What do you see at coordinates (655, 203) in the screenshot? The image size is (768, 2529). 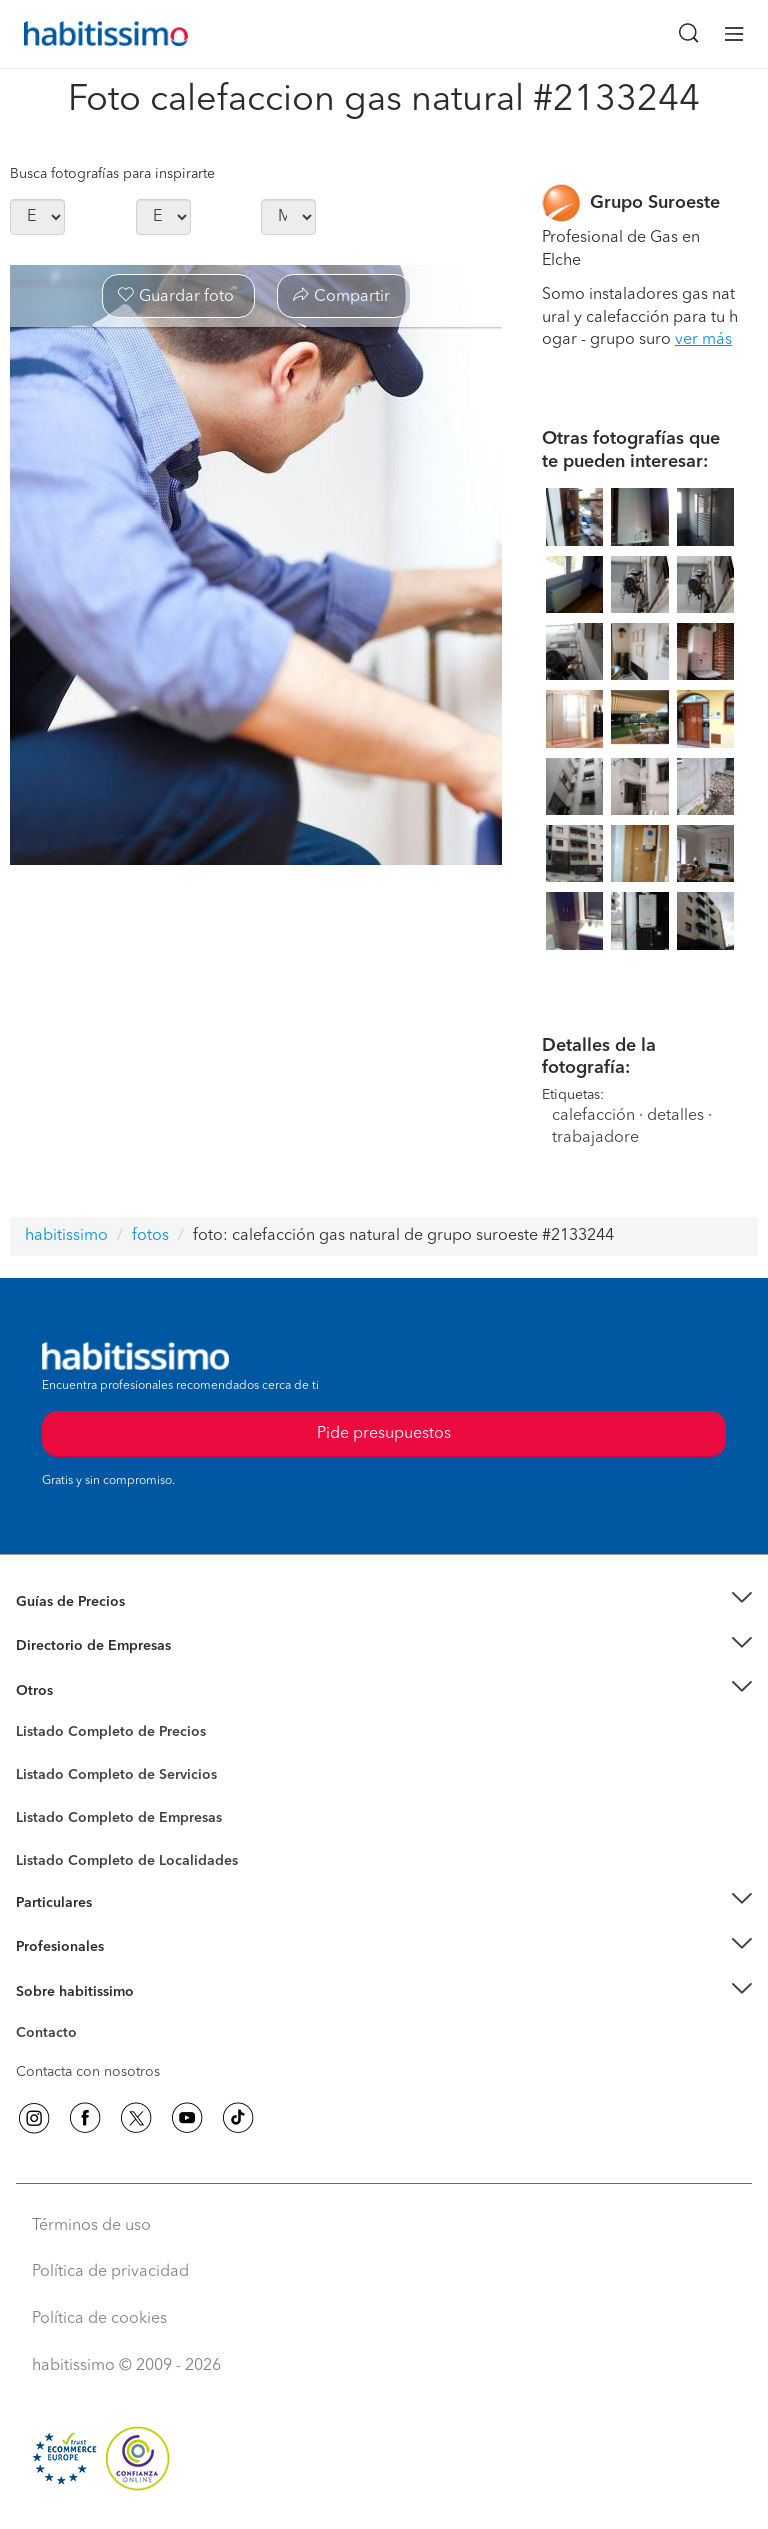 I see `Grupo Suroeste` at bounding box center [655, 203].